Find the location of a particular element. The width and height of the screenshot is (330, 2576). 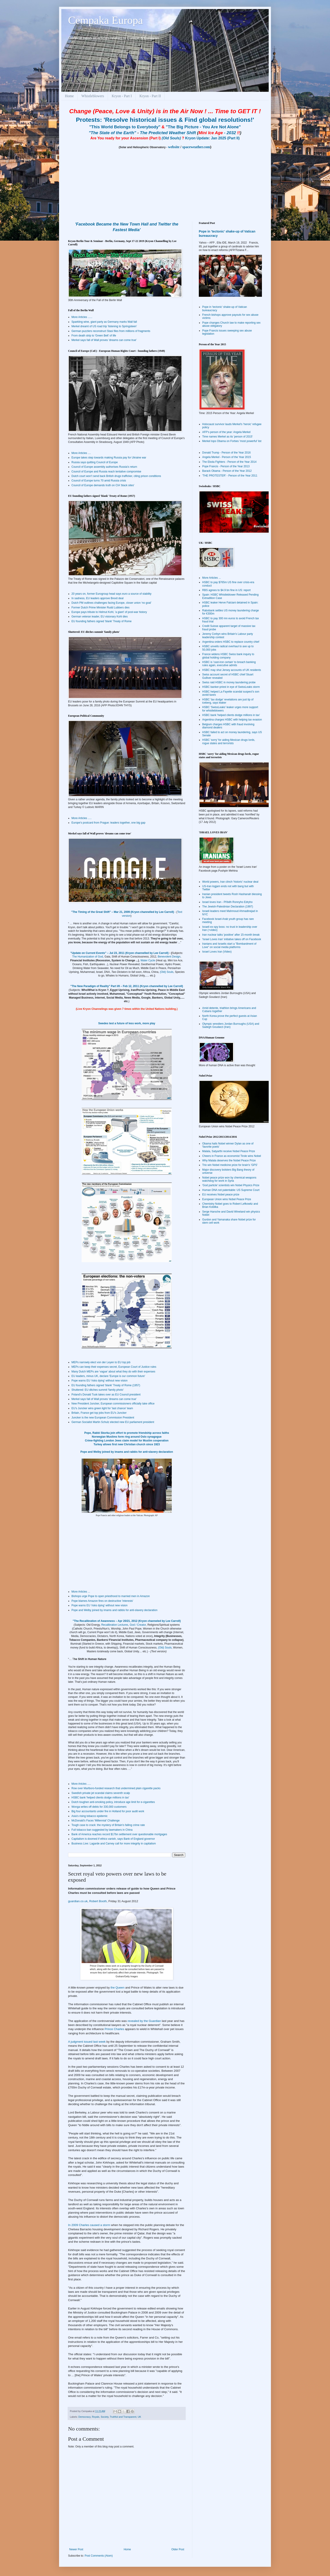

Benevolent Design is located at coordinates (169, 956).